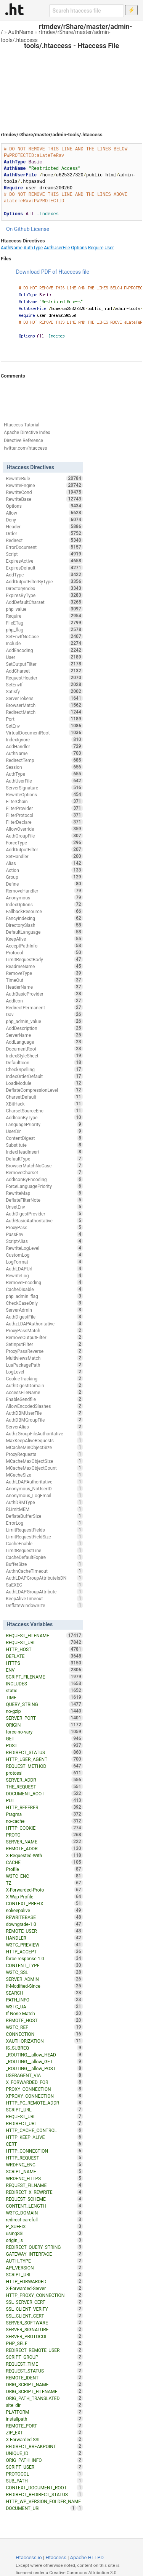  I want to click on HTTP_PROXY_CONNECTION, so click(44, 2295).